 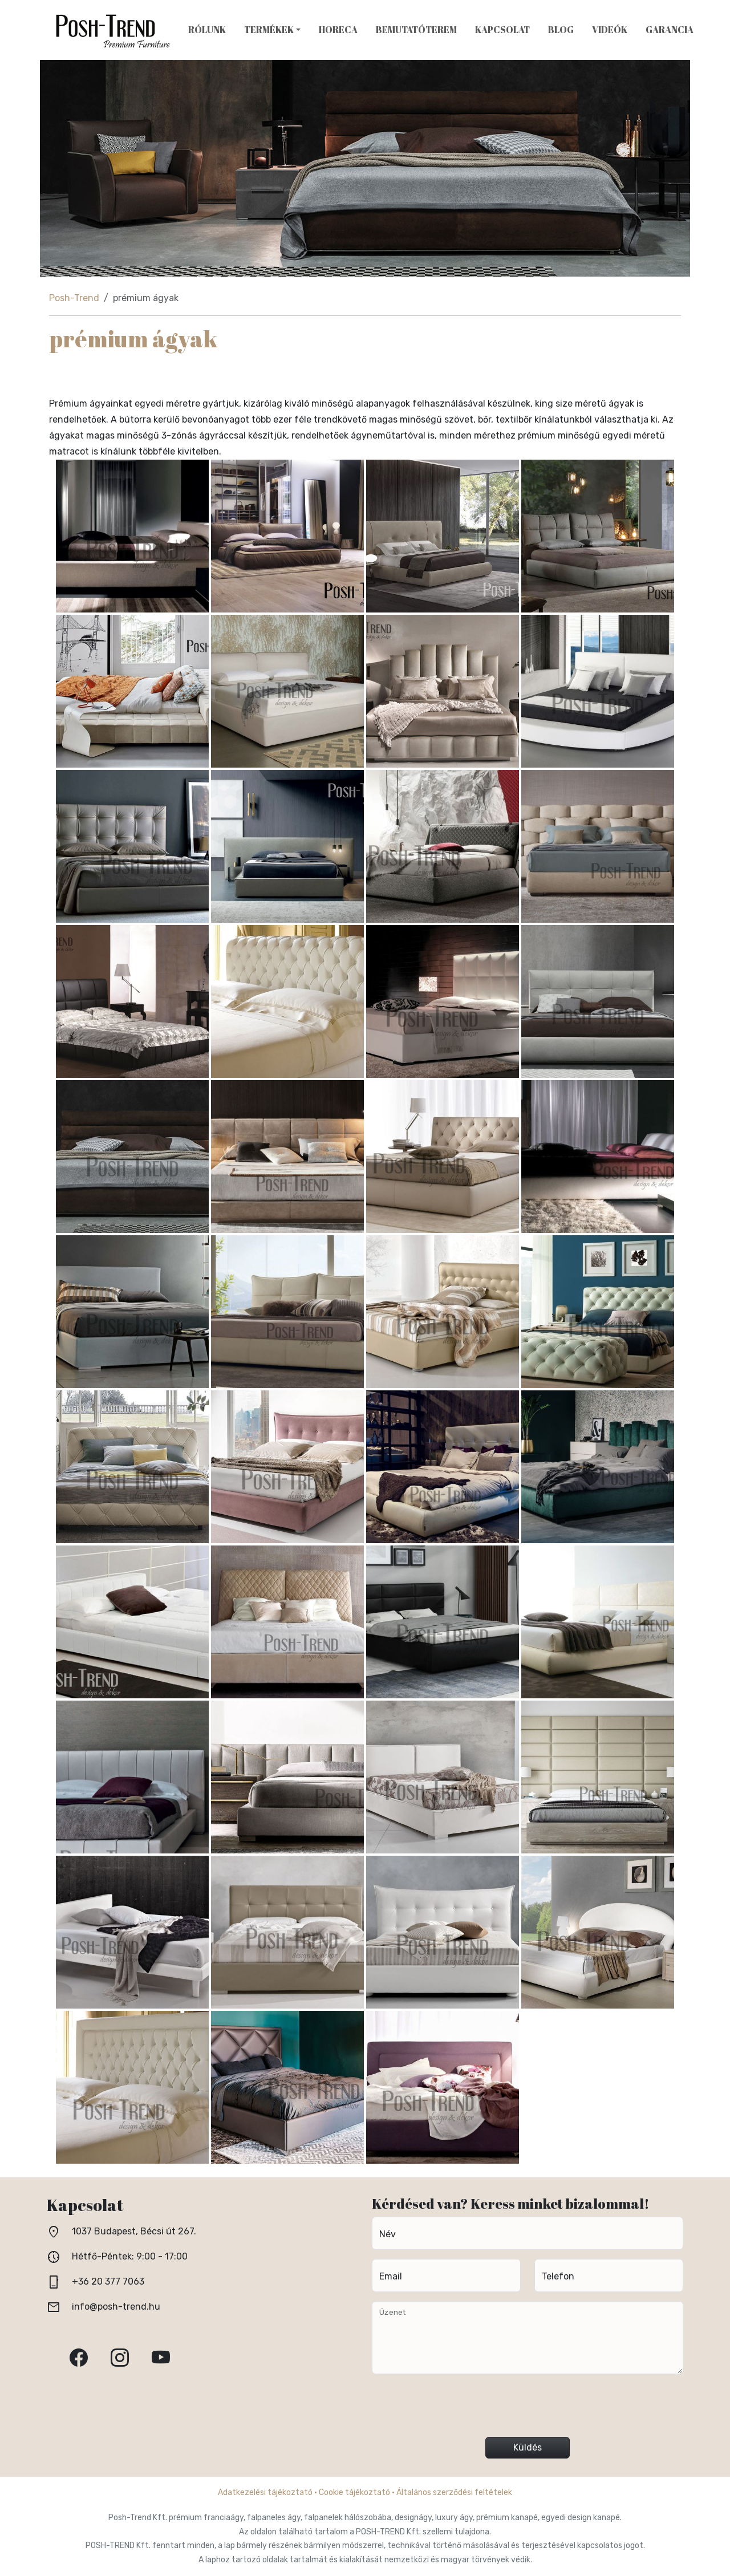 What do you see at coordinates (338, 29) in the screenshot?
I see `HoReCa` at bounding box center [338, 29].